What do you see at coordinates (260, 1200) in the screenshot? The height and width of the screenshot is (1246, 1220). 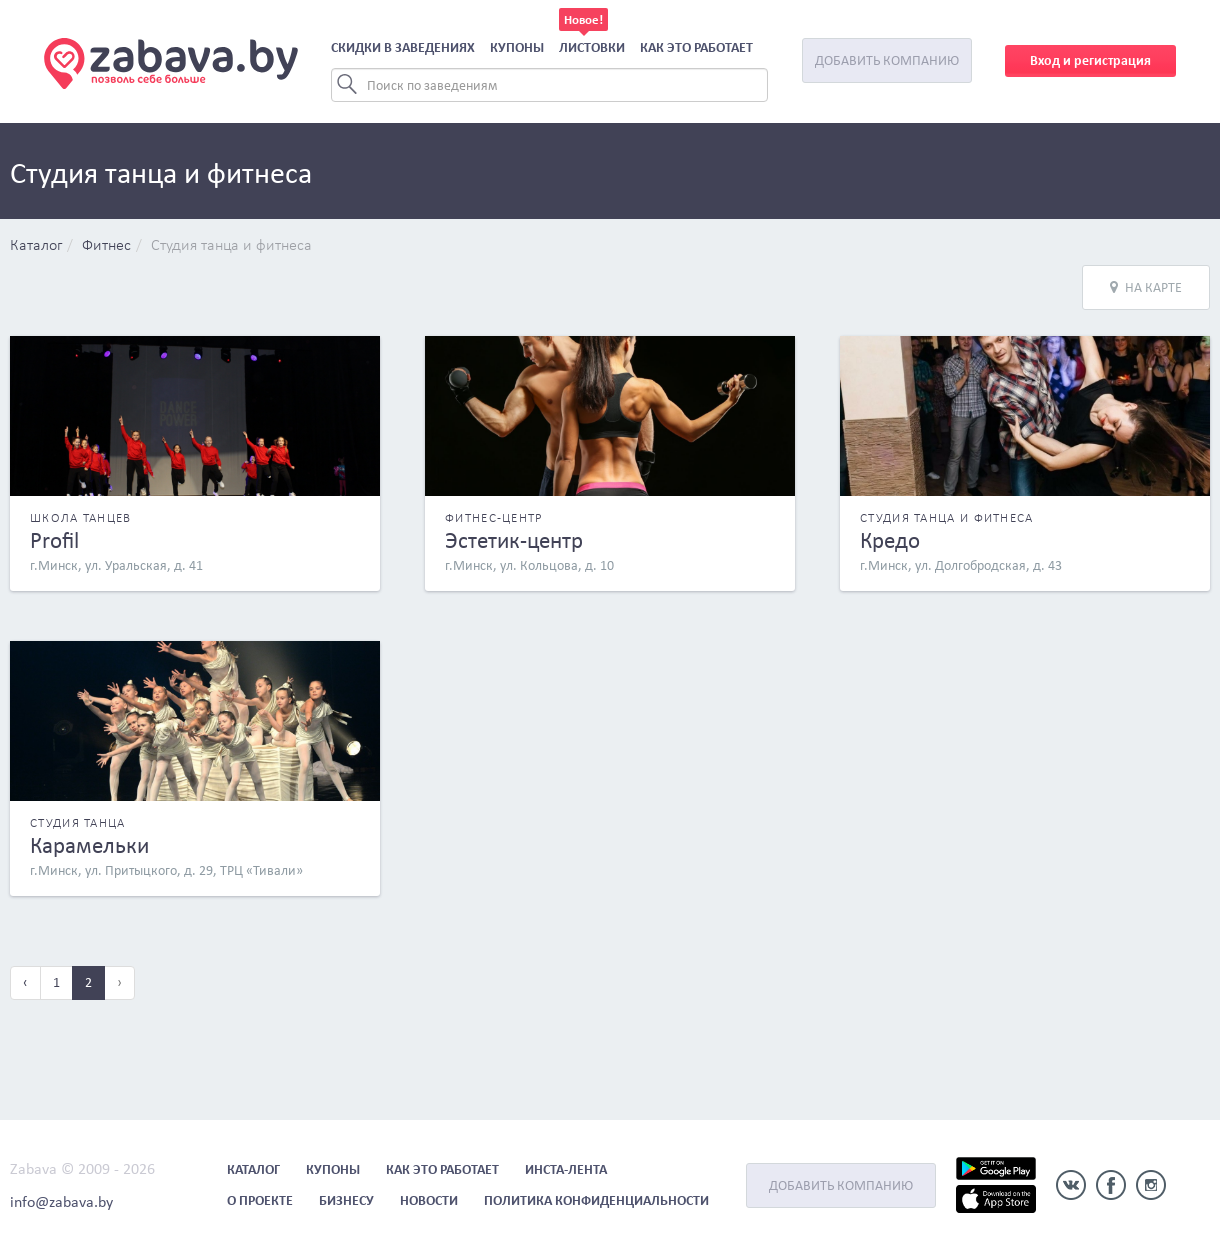 I see `О проекте` at bounding box center [260, 1200].